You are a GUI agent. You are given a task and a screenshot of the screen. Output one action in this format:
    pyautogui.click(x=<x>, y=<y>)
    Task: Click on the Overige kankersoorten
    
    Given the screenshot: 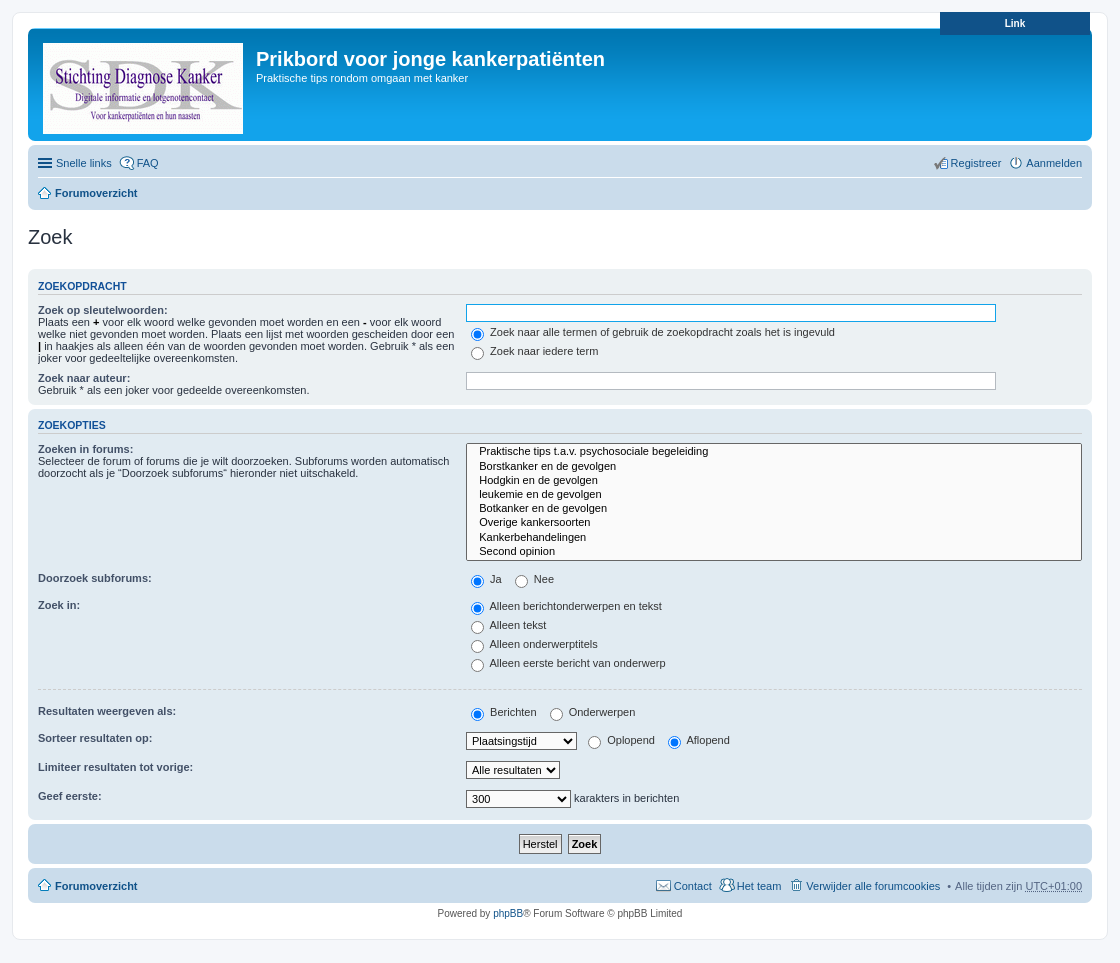 What is the action you would take?
    pyautogui.click(x=774, y=523)
    